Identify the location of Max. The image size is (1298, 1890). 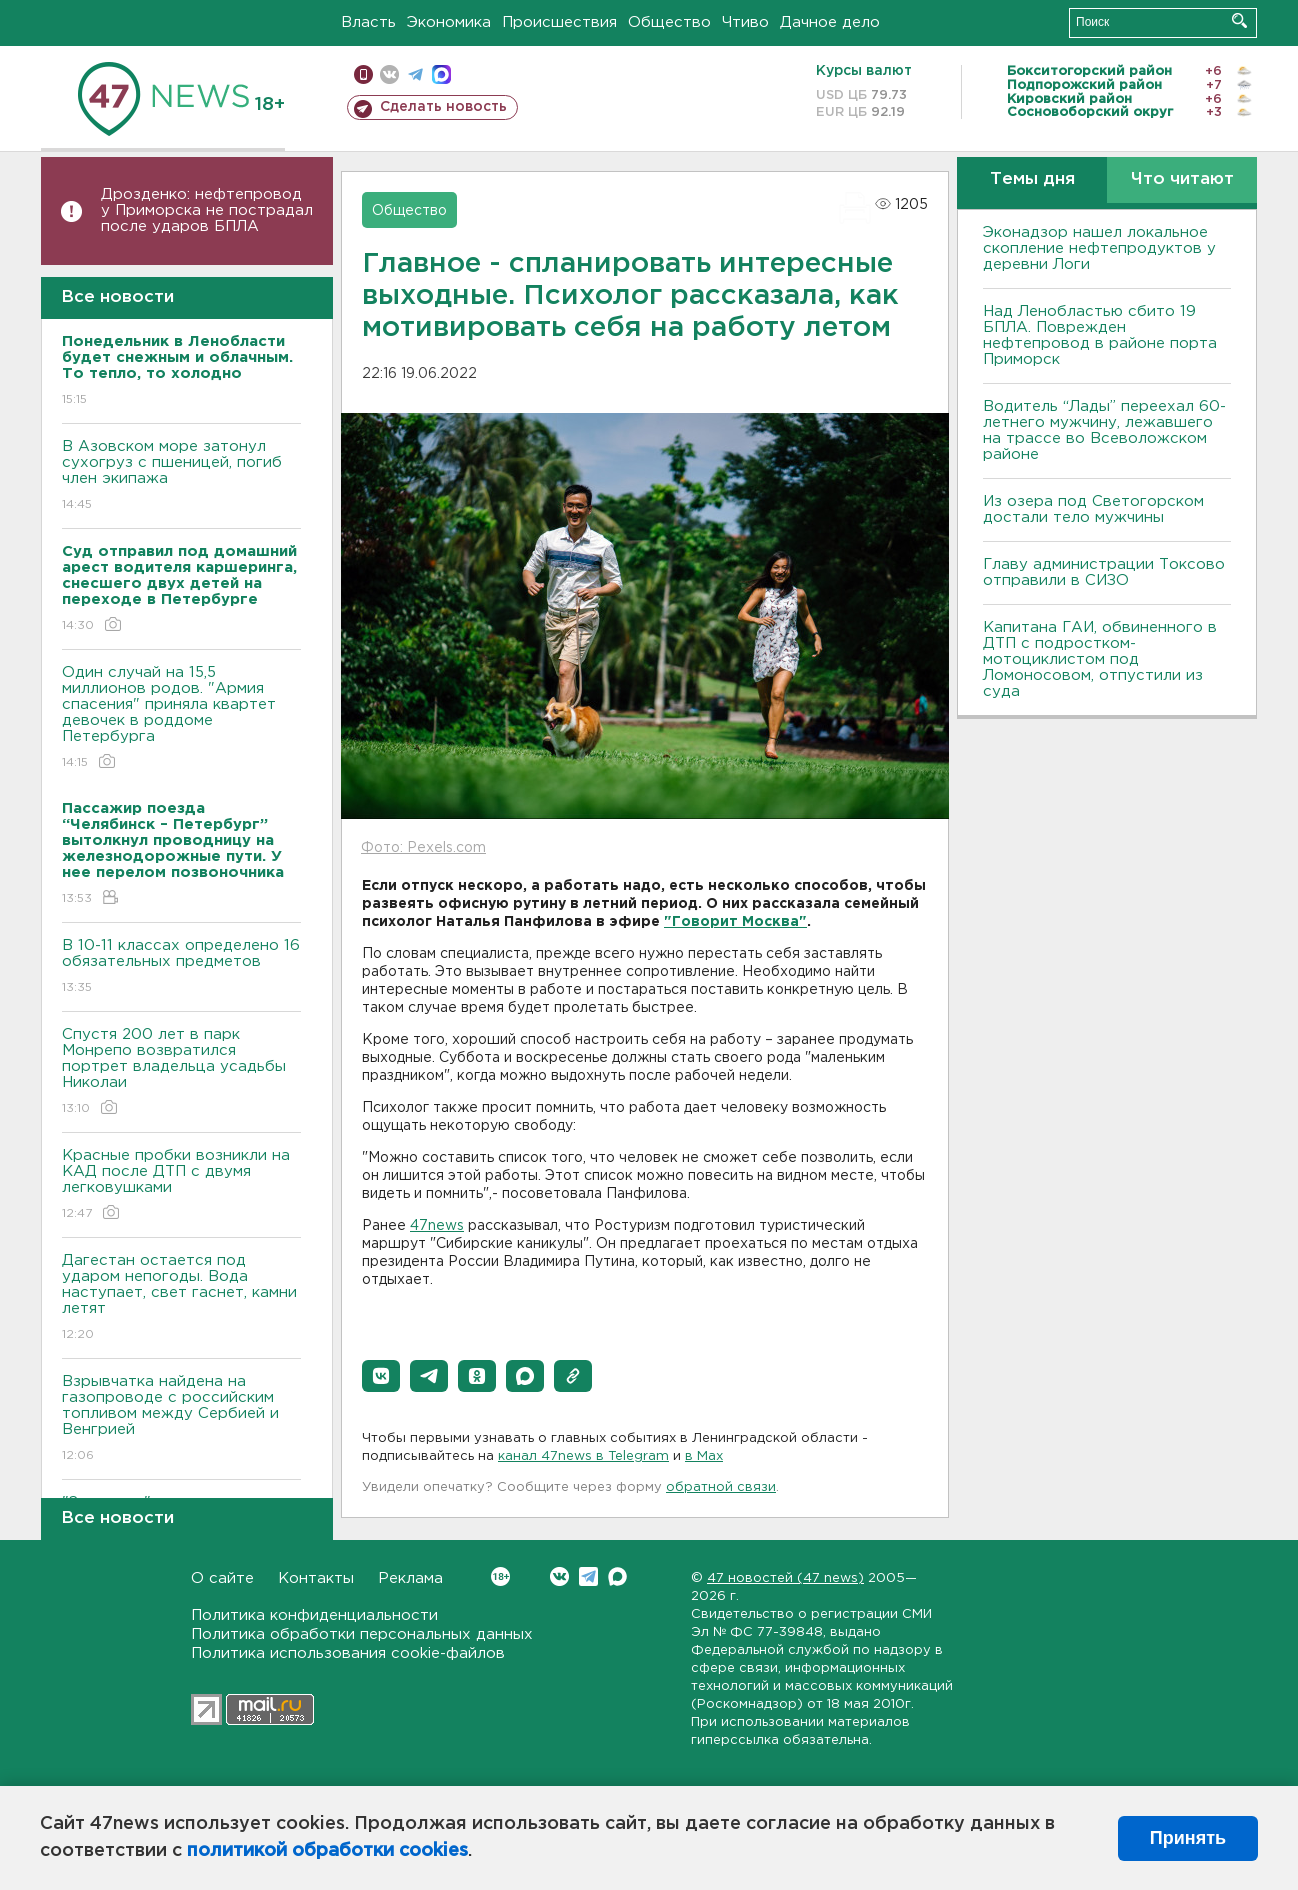
(617, 1576).